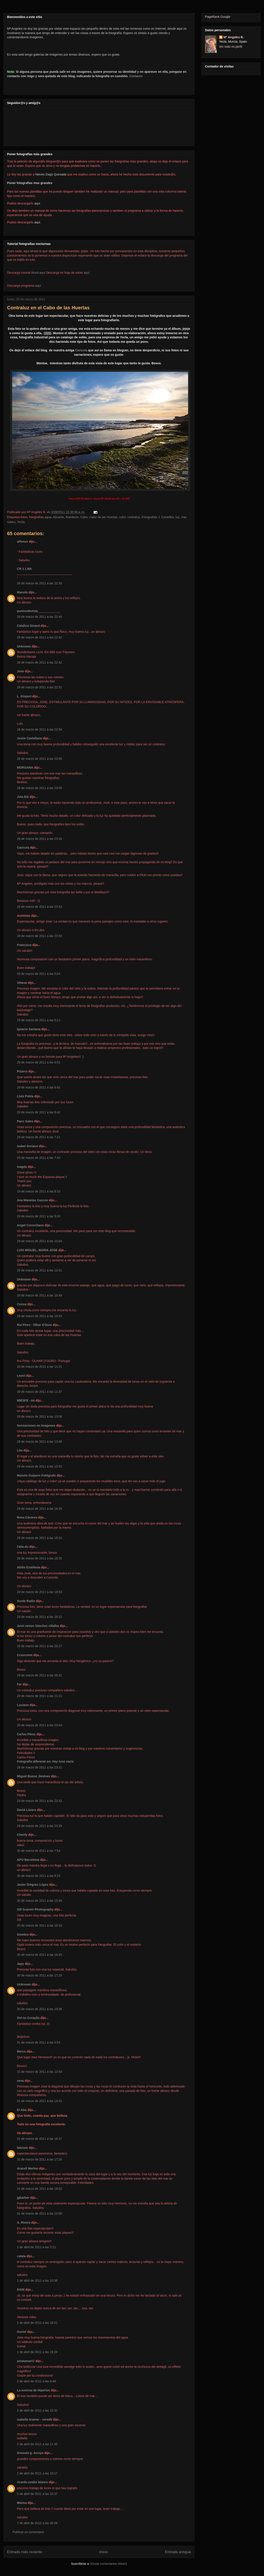 The width and height of the screenshot is (264, 2576). Describe the element at coordinates (39, 838) in the screenshot. I see `28 de marzo de 2011 a las 23:16` at that location.